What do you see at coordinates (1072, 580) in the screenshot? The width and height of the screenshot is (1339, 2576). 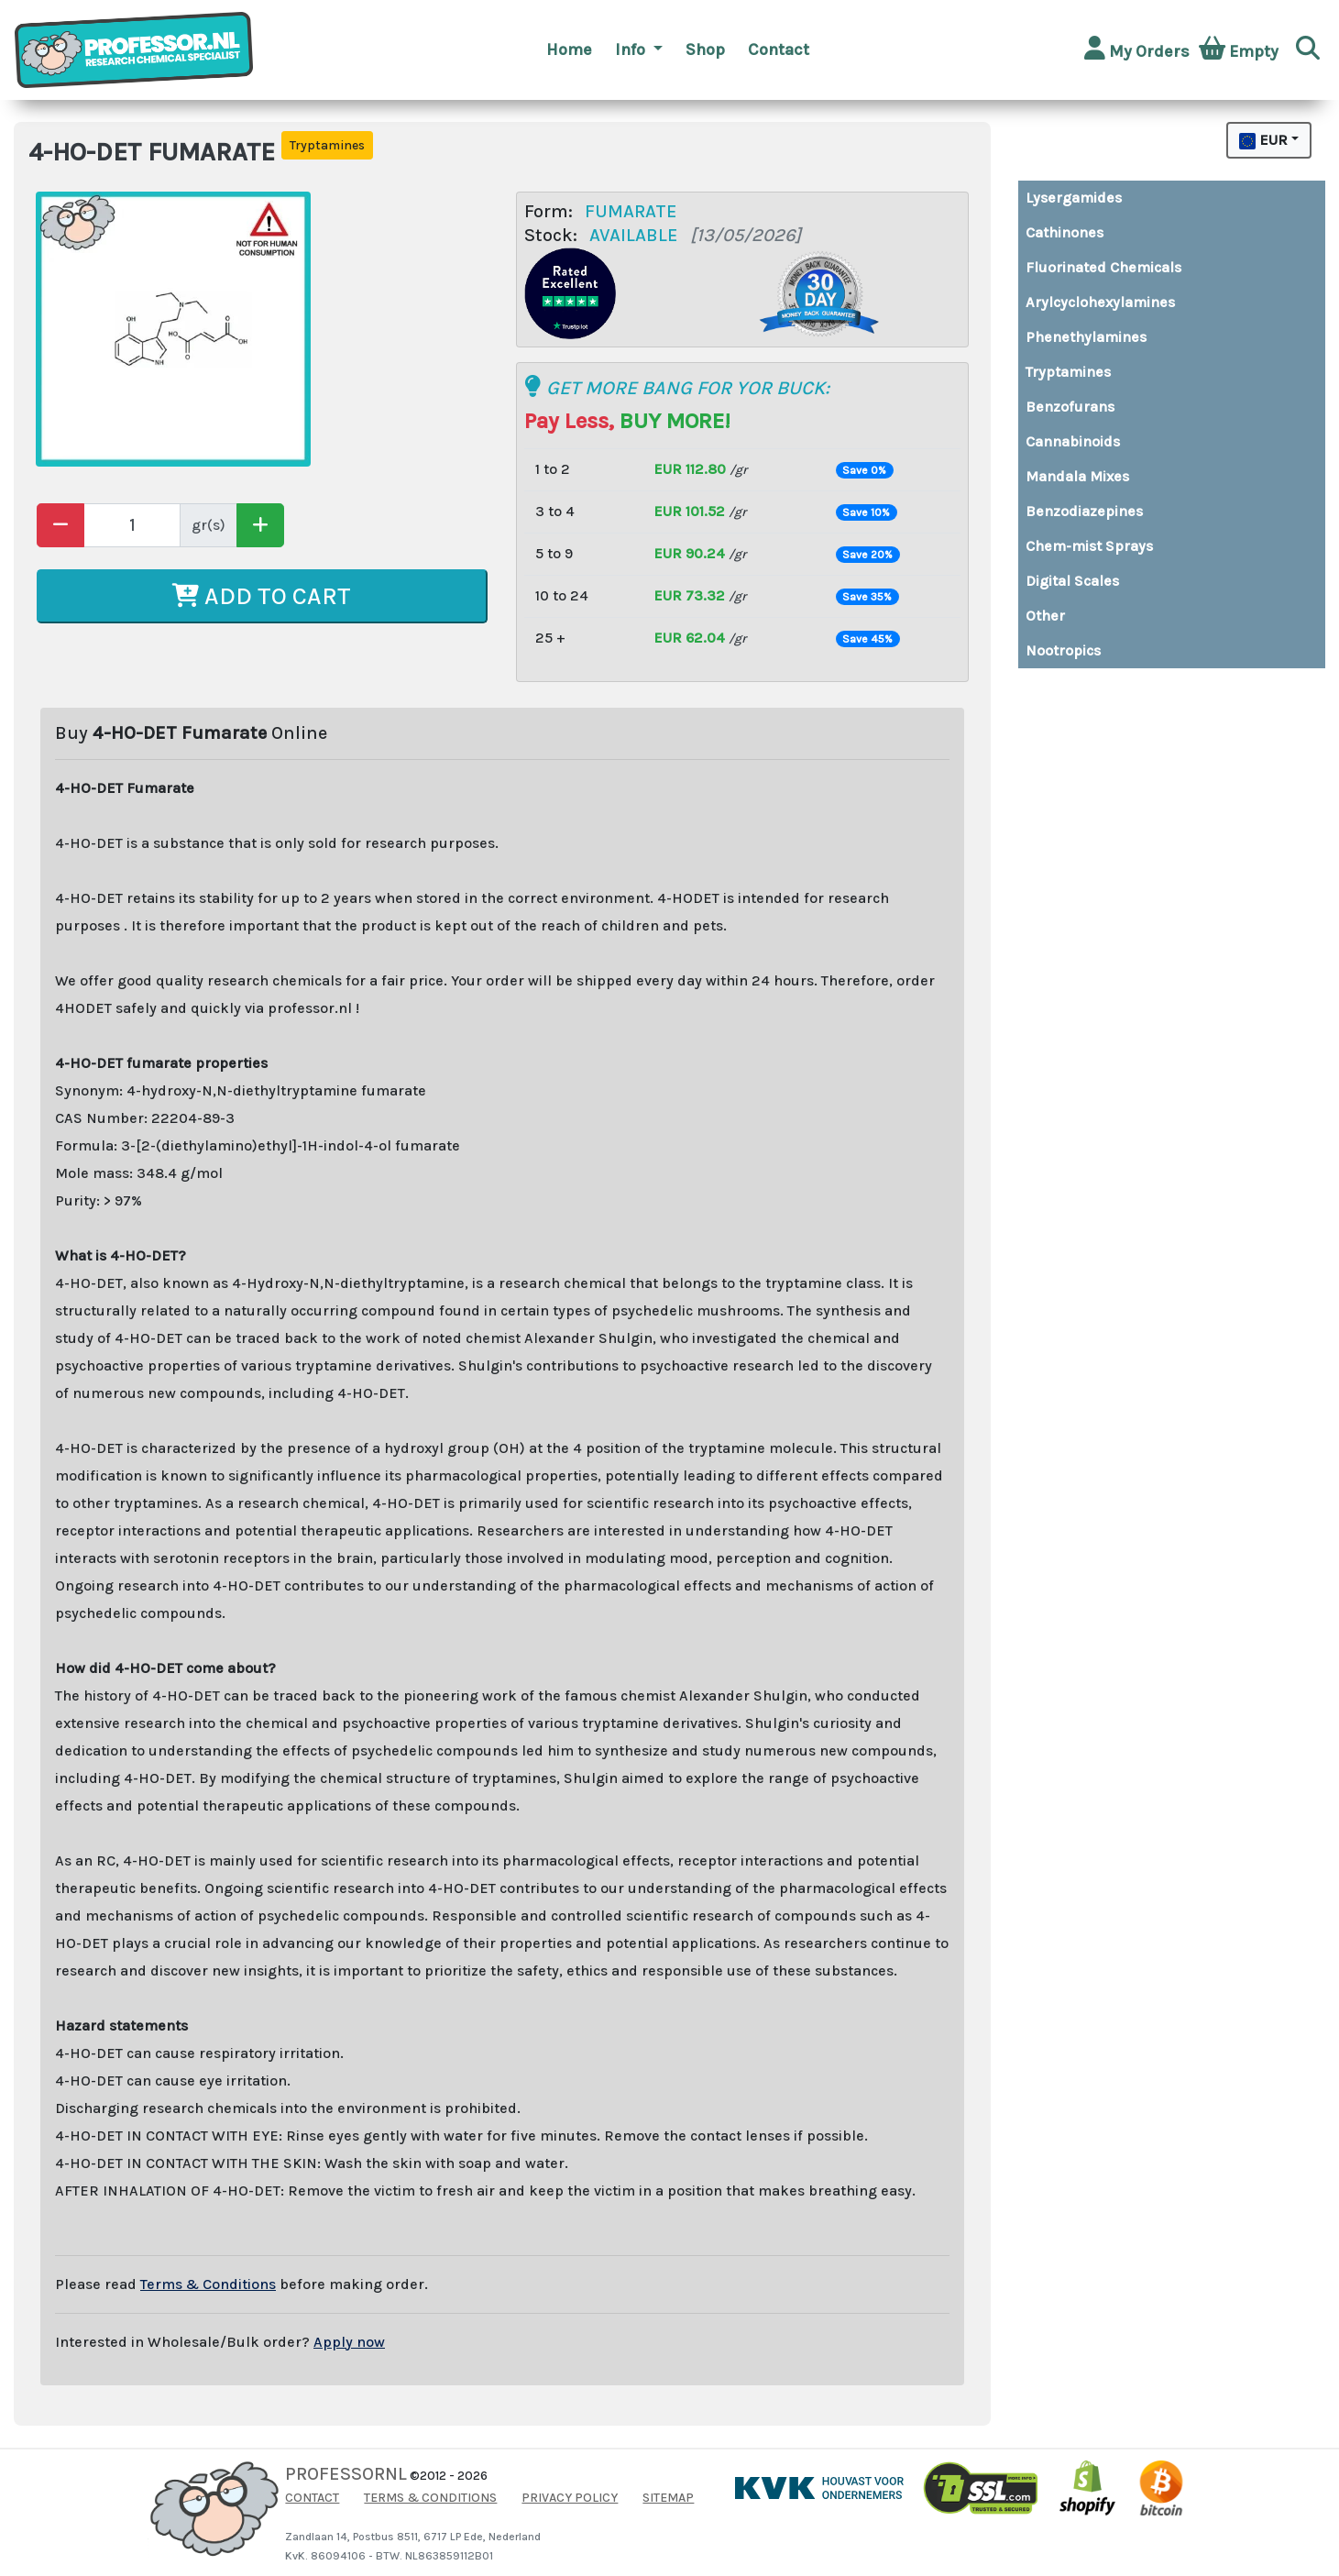 I see `Digital Scales` at bounding box center [1072, 580].